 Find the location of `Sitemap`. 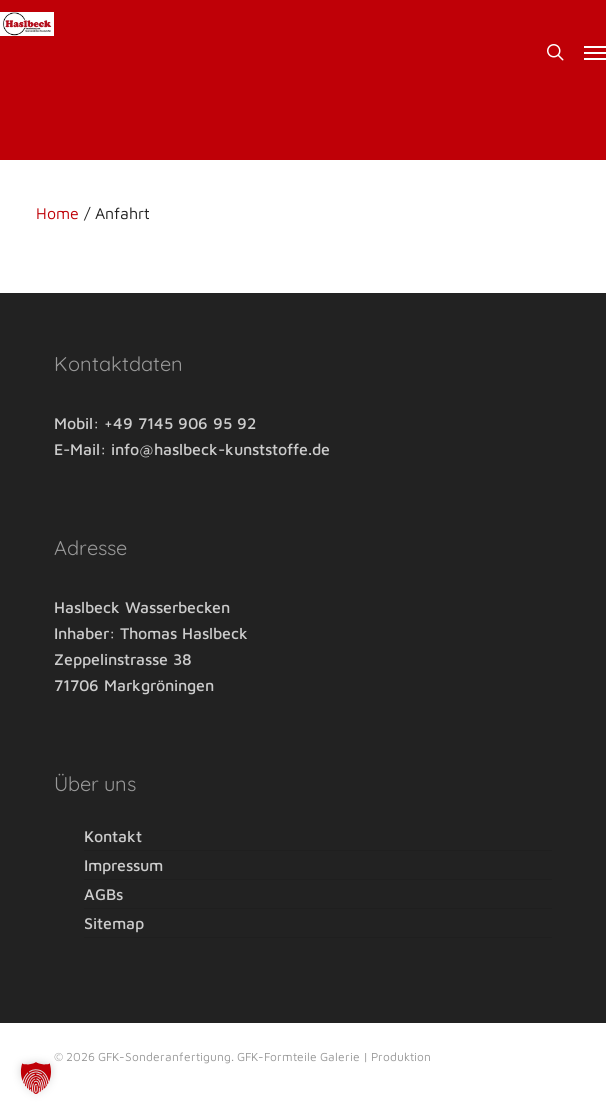

Sitemap is located at coordinates (114, 923).